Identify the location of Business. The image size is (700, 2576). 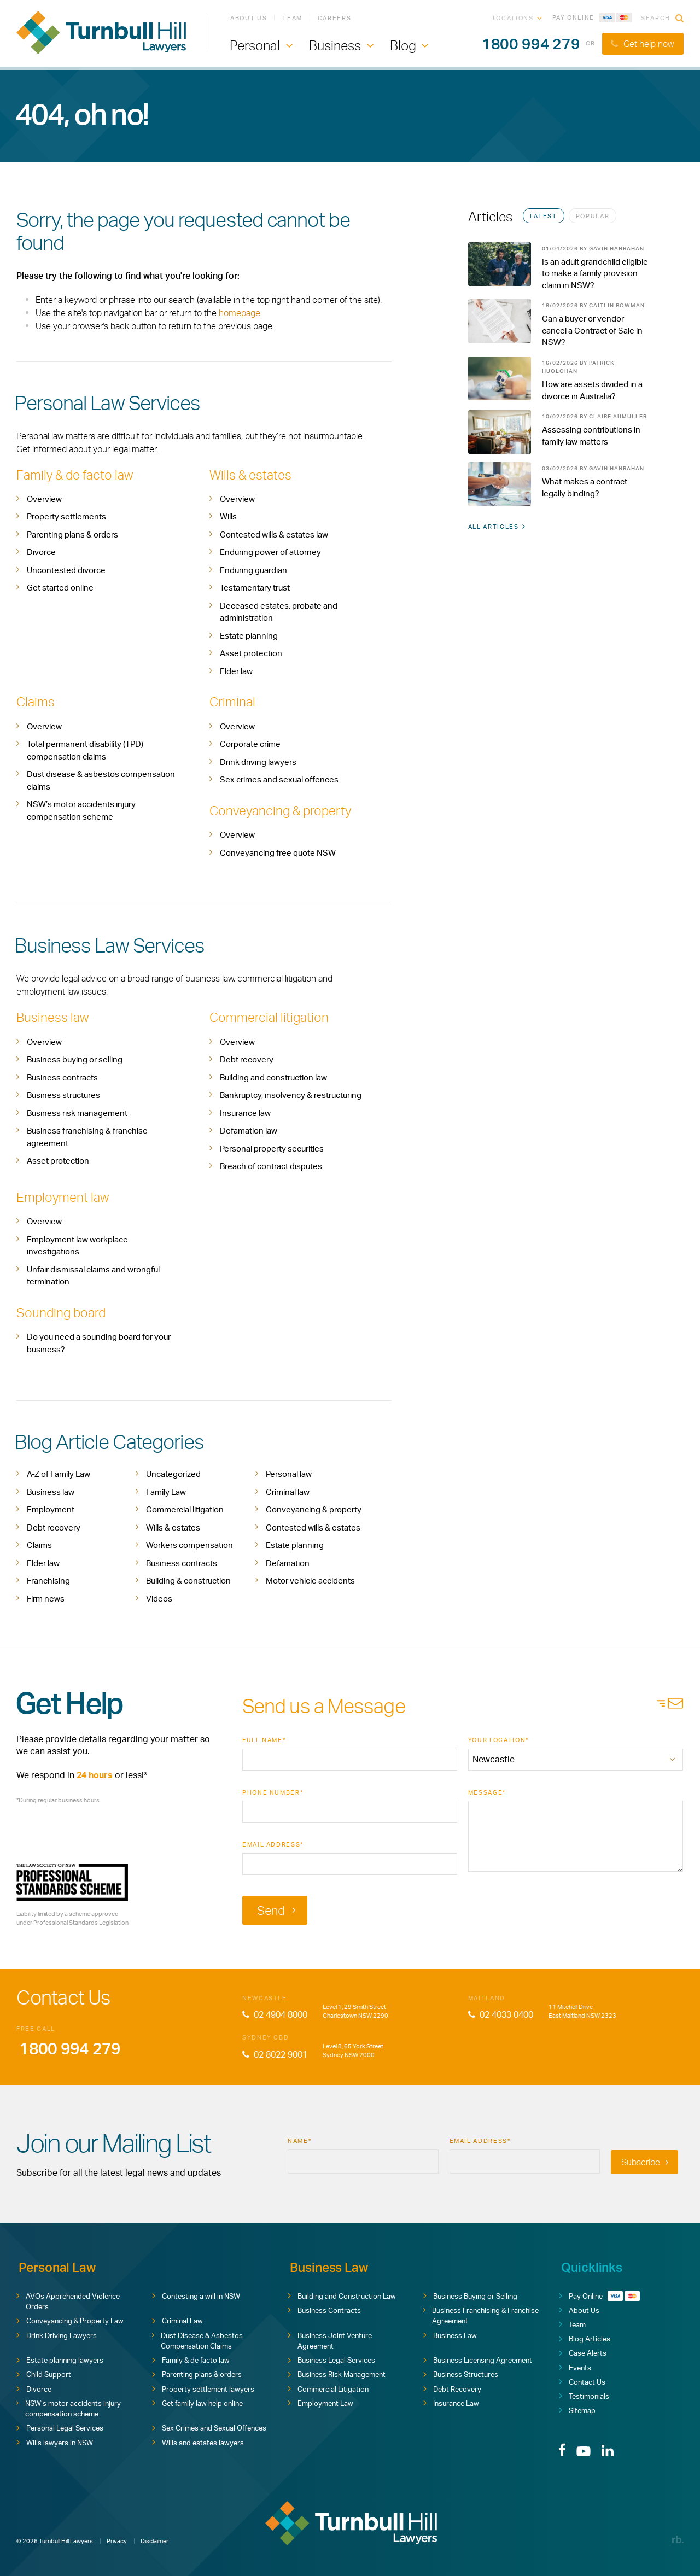
(335, 47).